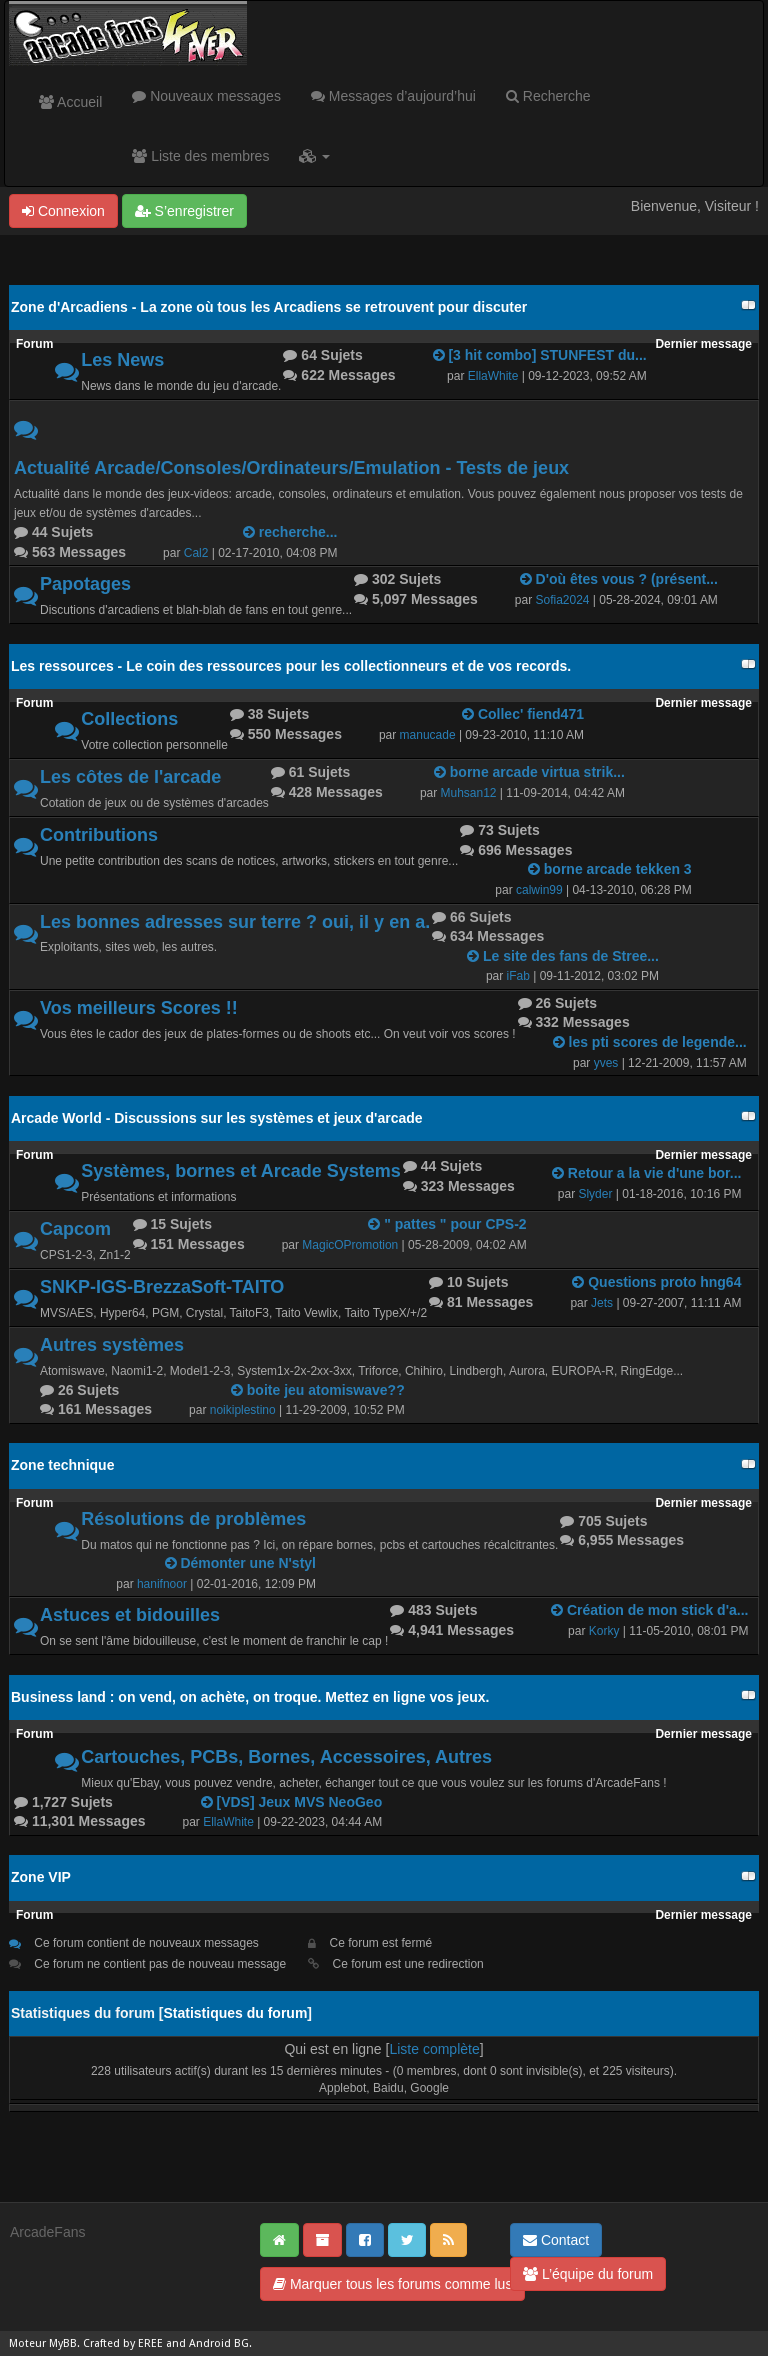 This screenshot has width=768, height=2356. What do you see at coordinates (392, 2284) in the screenshot?
I see `Marquer tous les forums comme lus` at bounding box center [392, 2284].